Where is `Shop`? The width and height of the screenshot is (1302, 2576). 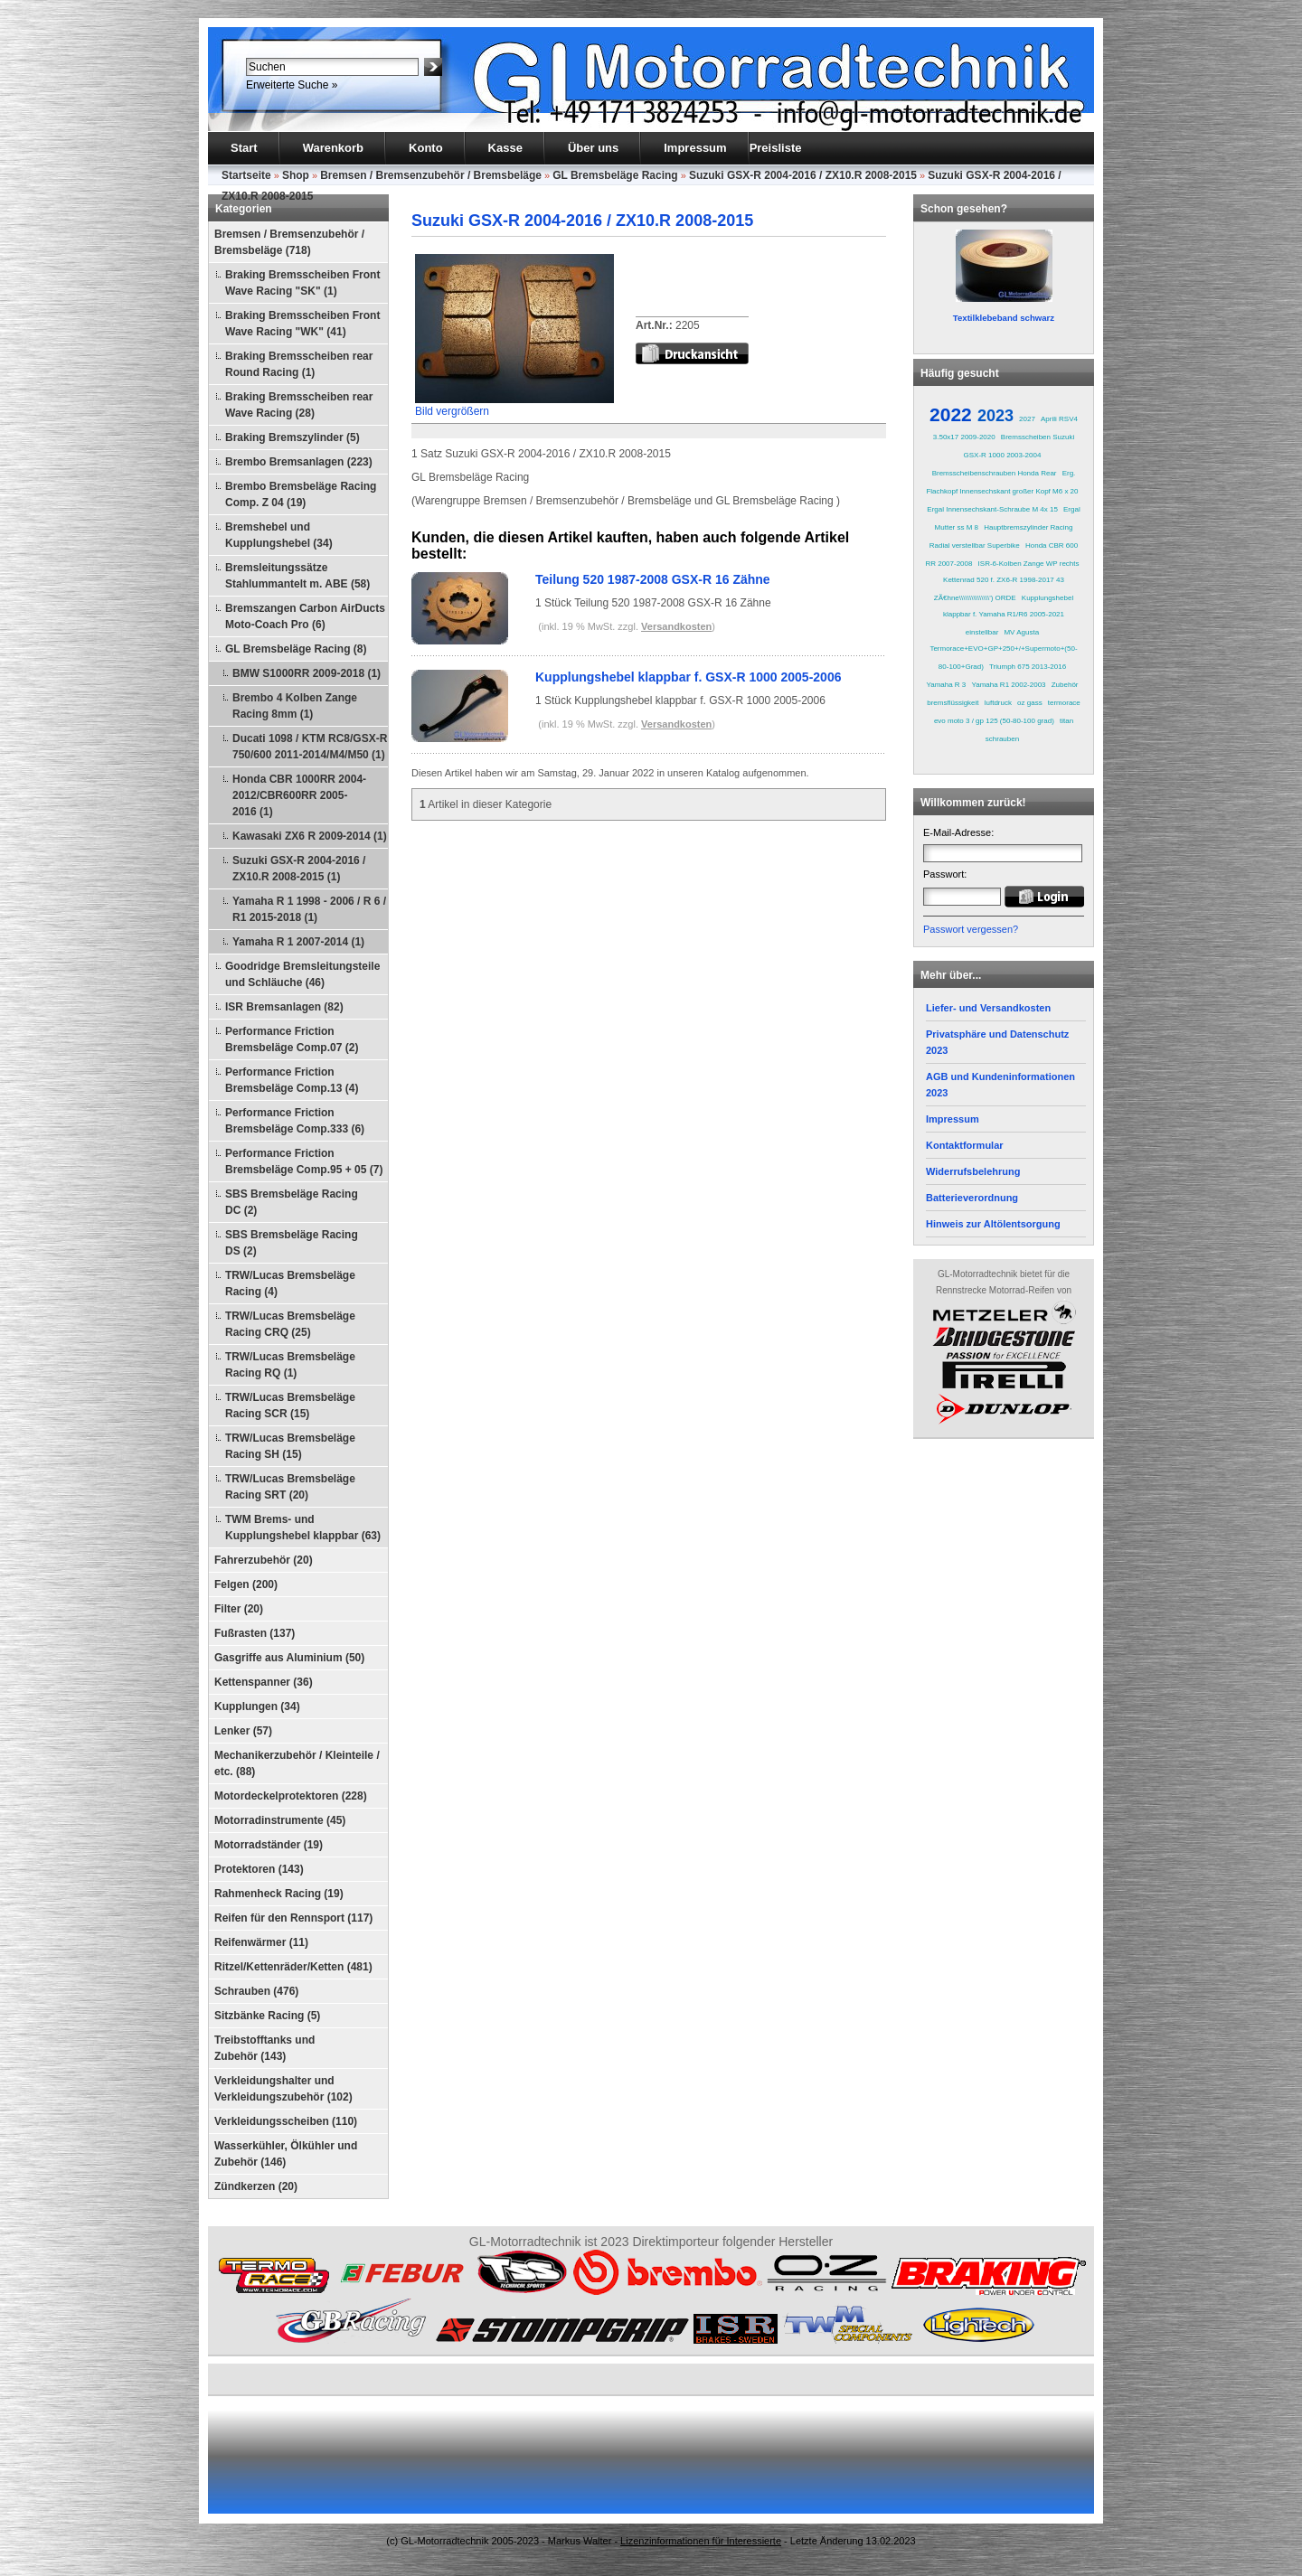
Shop is located at coordinates (295, 175).